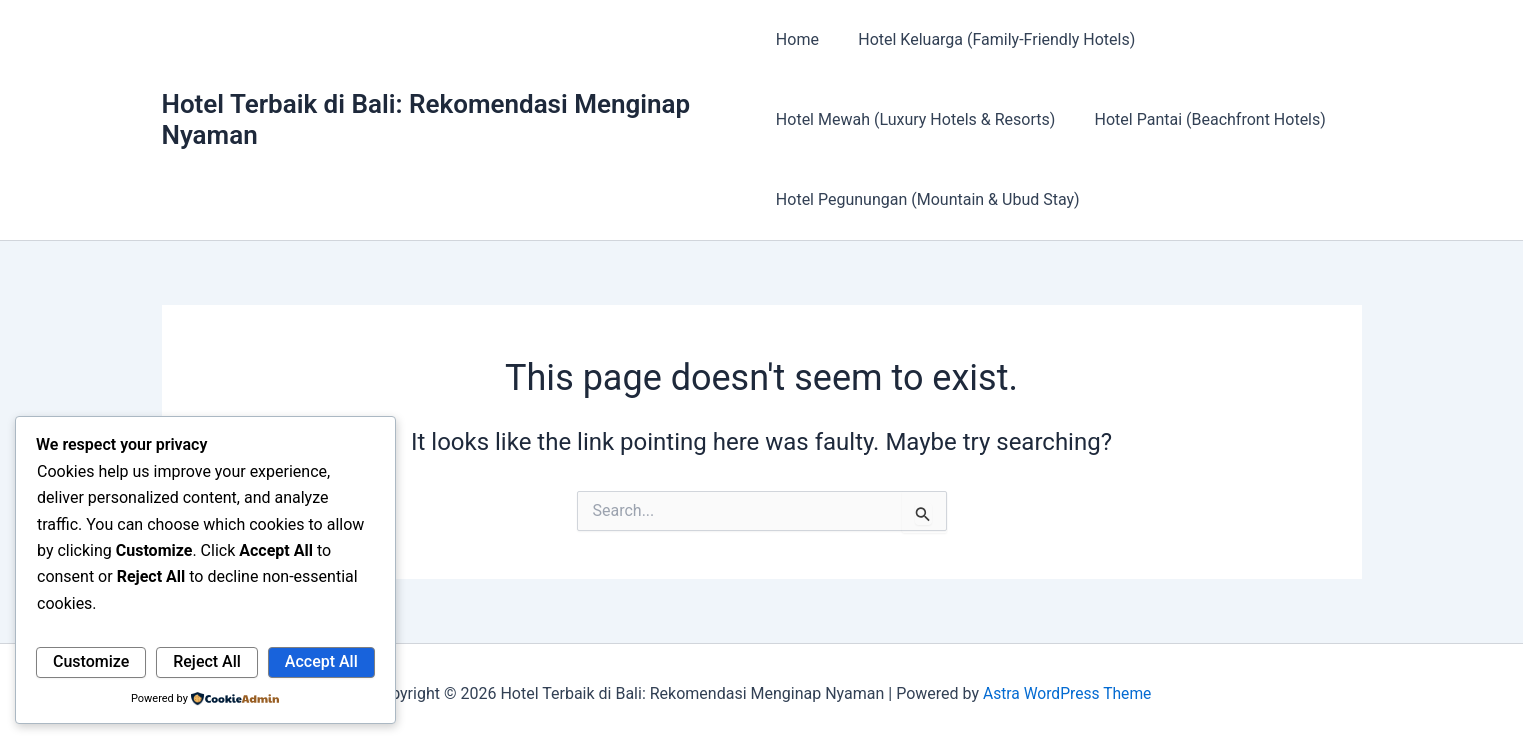  I want to click on Hotel Mewah (Luxury Hotels & Resorts), so click(915, 119).